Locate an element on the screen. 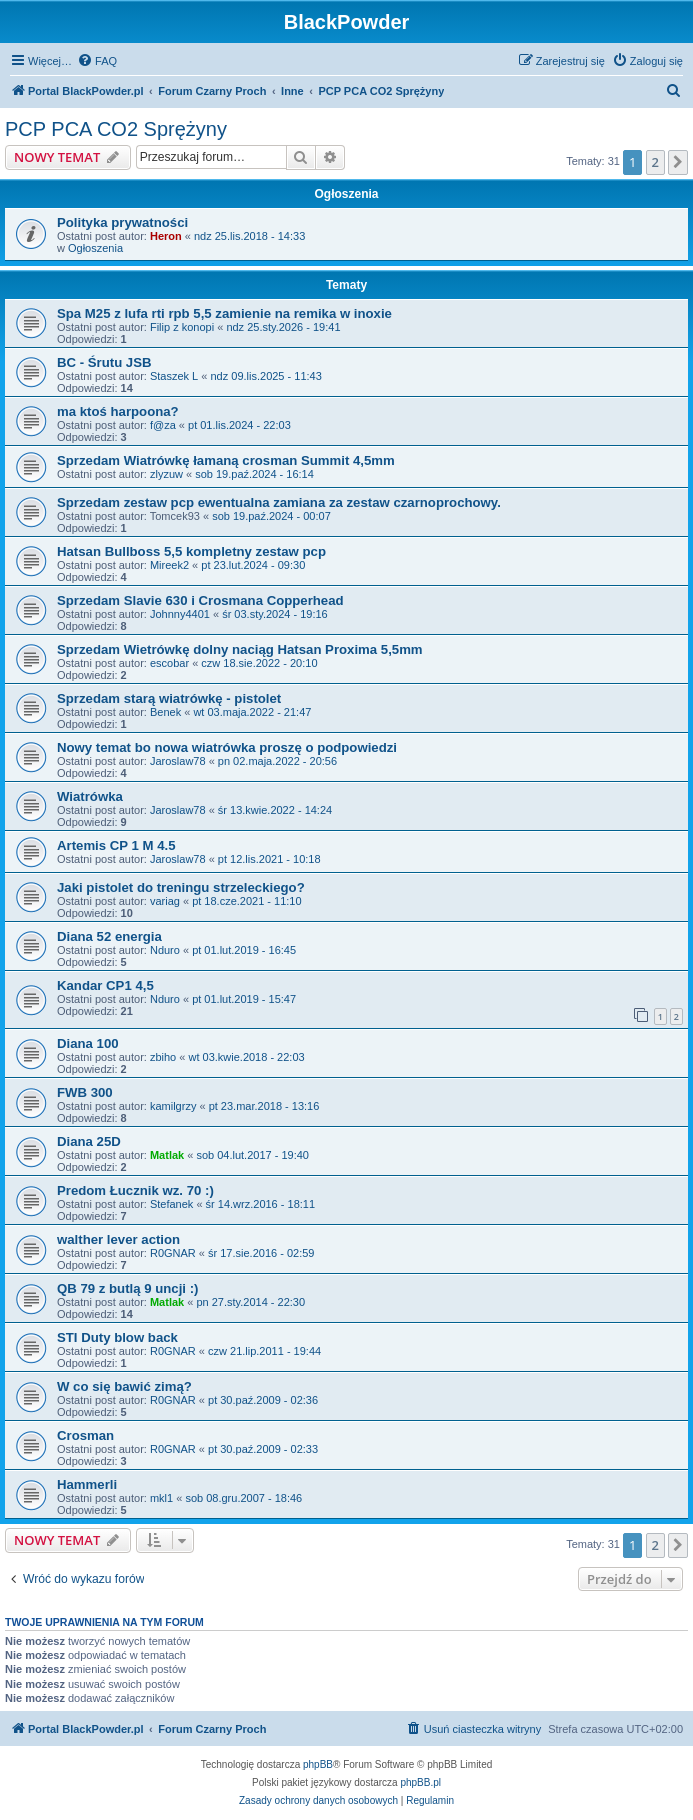 The width and height of the screenshot is (693, 1820). Kandar CP1 4,5 is located at coordinates (105, 985).